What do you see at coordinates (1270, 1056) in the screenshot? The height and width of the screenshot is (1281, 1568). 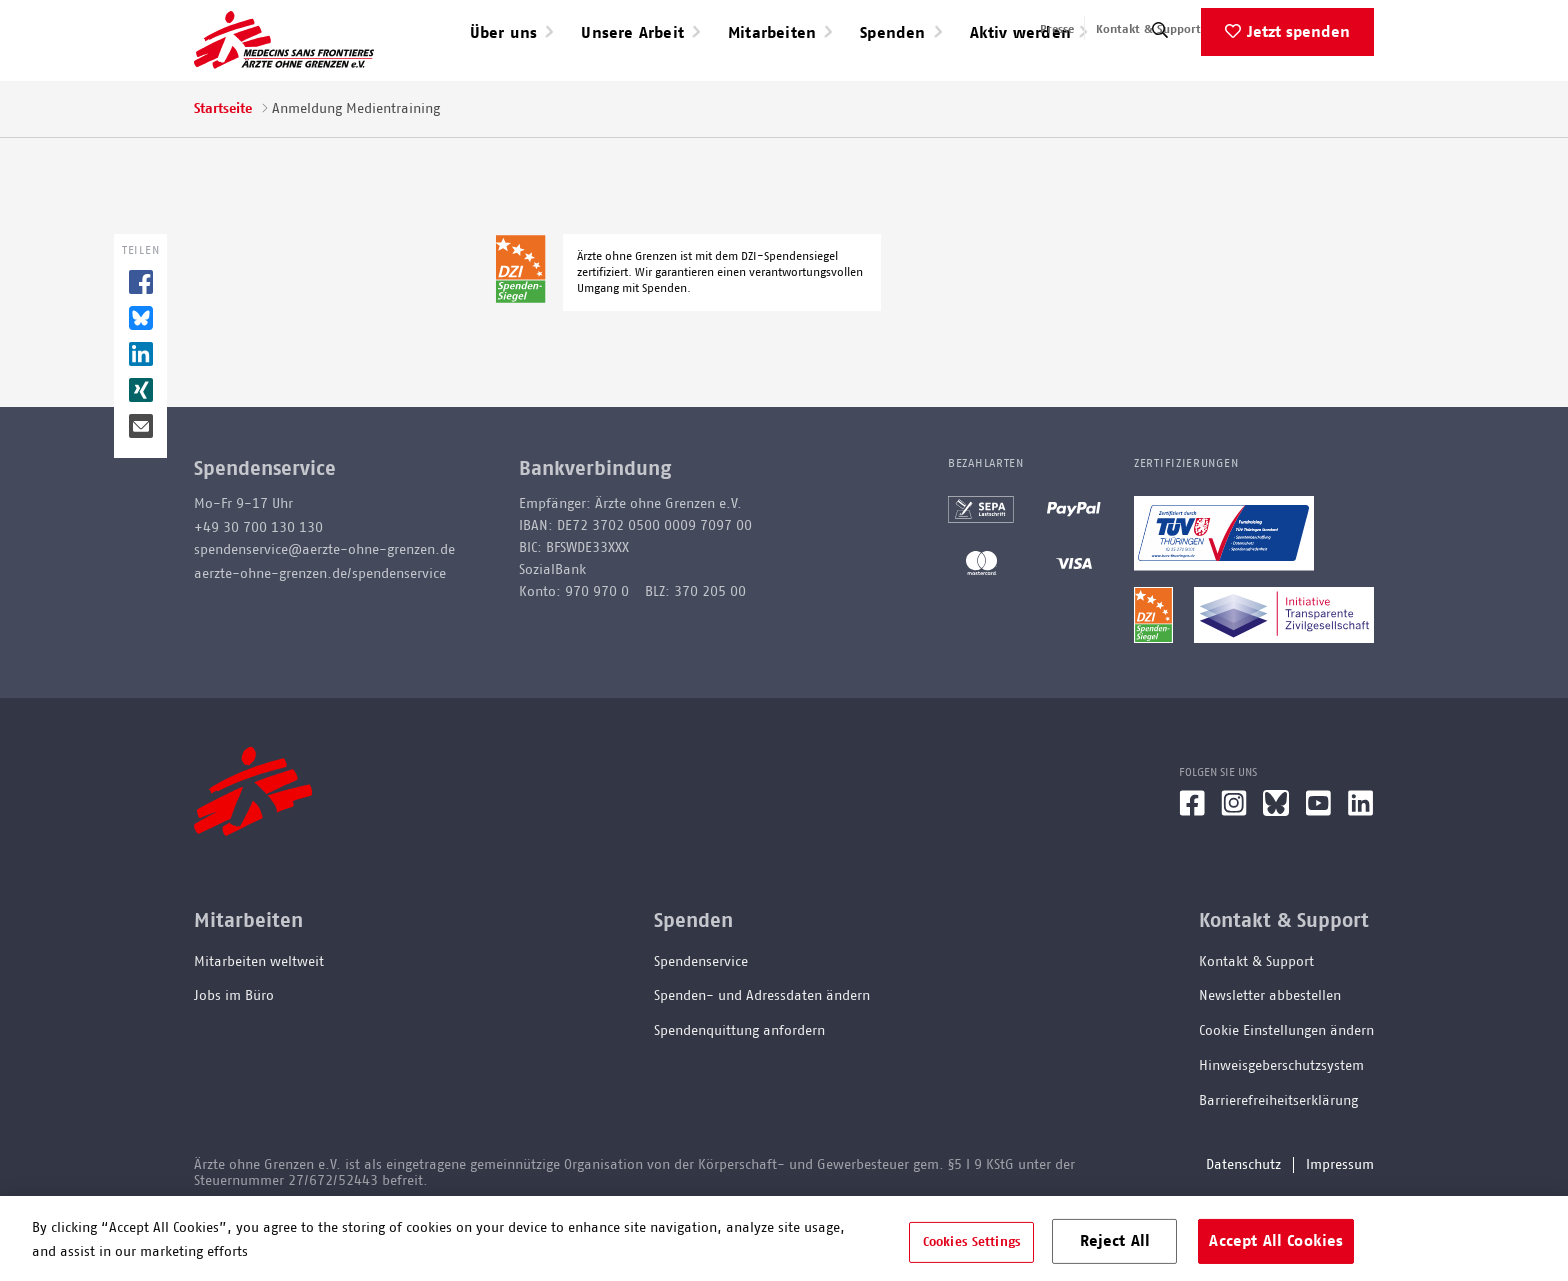 I see `Newsletter abbestellen` at bounding box center [1270, 1056].